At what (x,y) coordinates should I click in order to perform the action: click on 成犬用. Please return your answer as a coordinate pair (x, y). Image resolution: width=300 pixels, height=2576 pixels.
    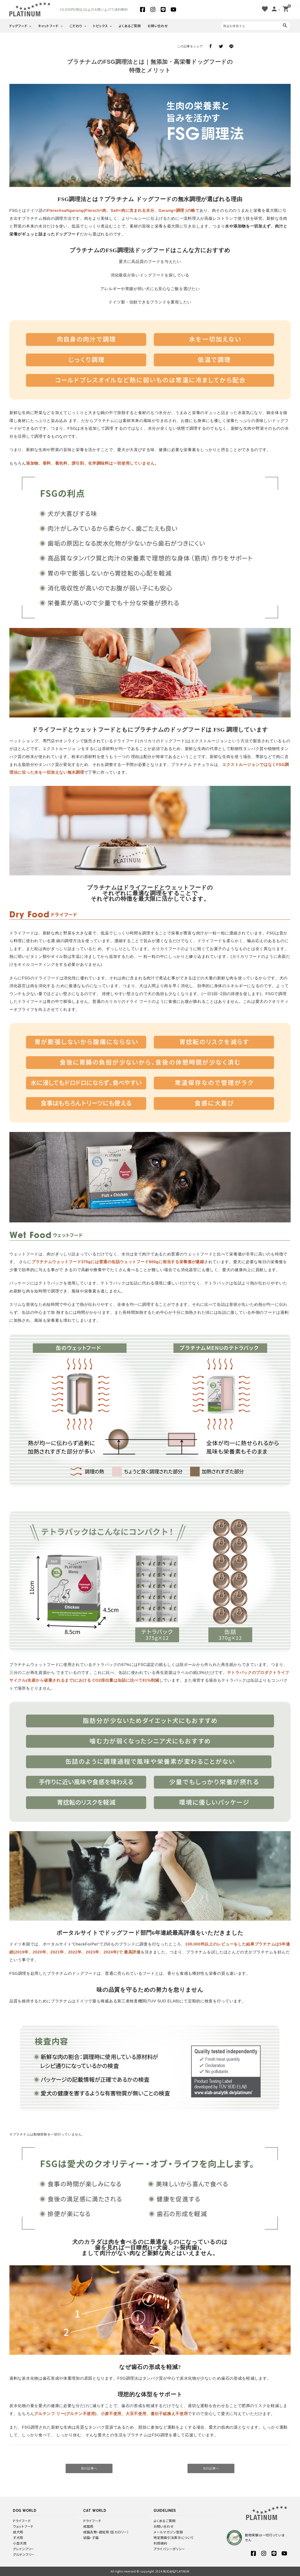
    Looking at the image, I should click on (18, 2532).